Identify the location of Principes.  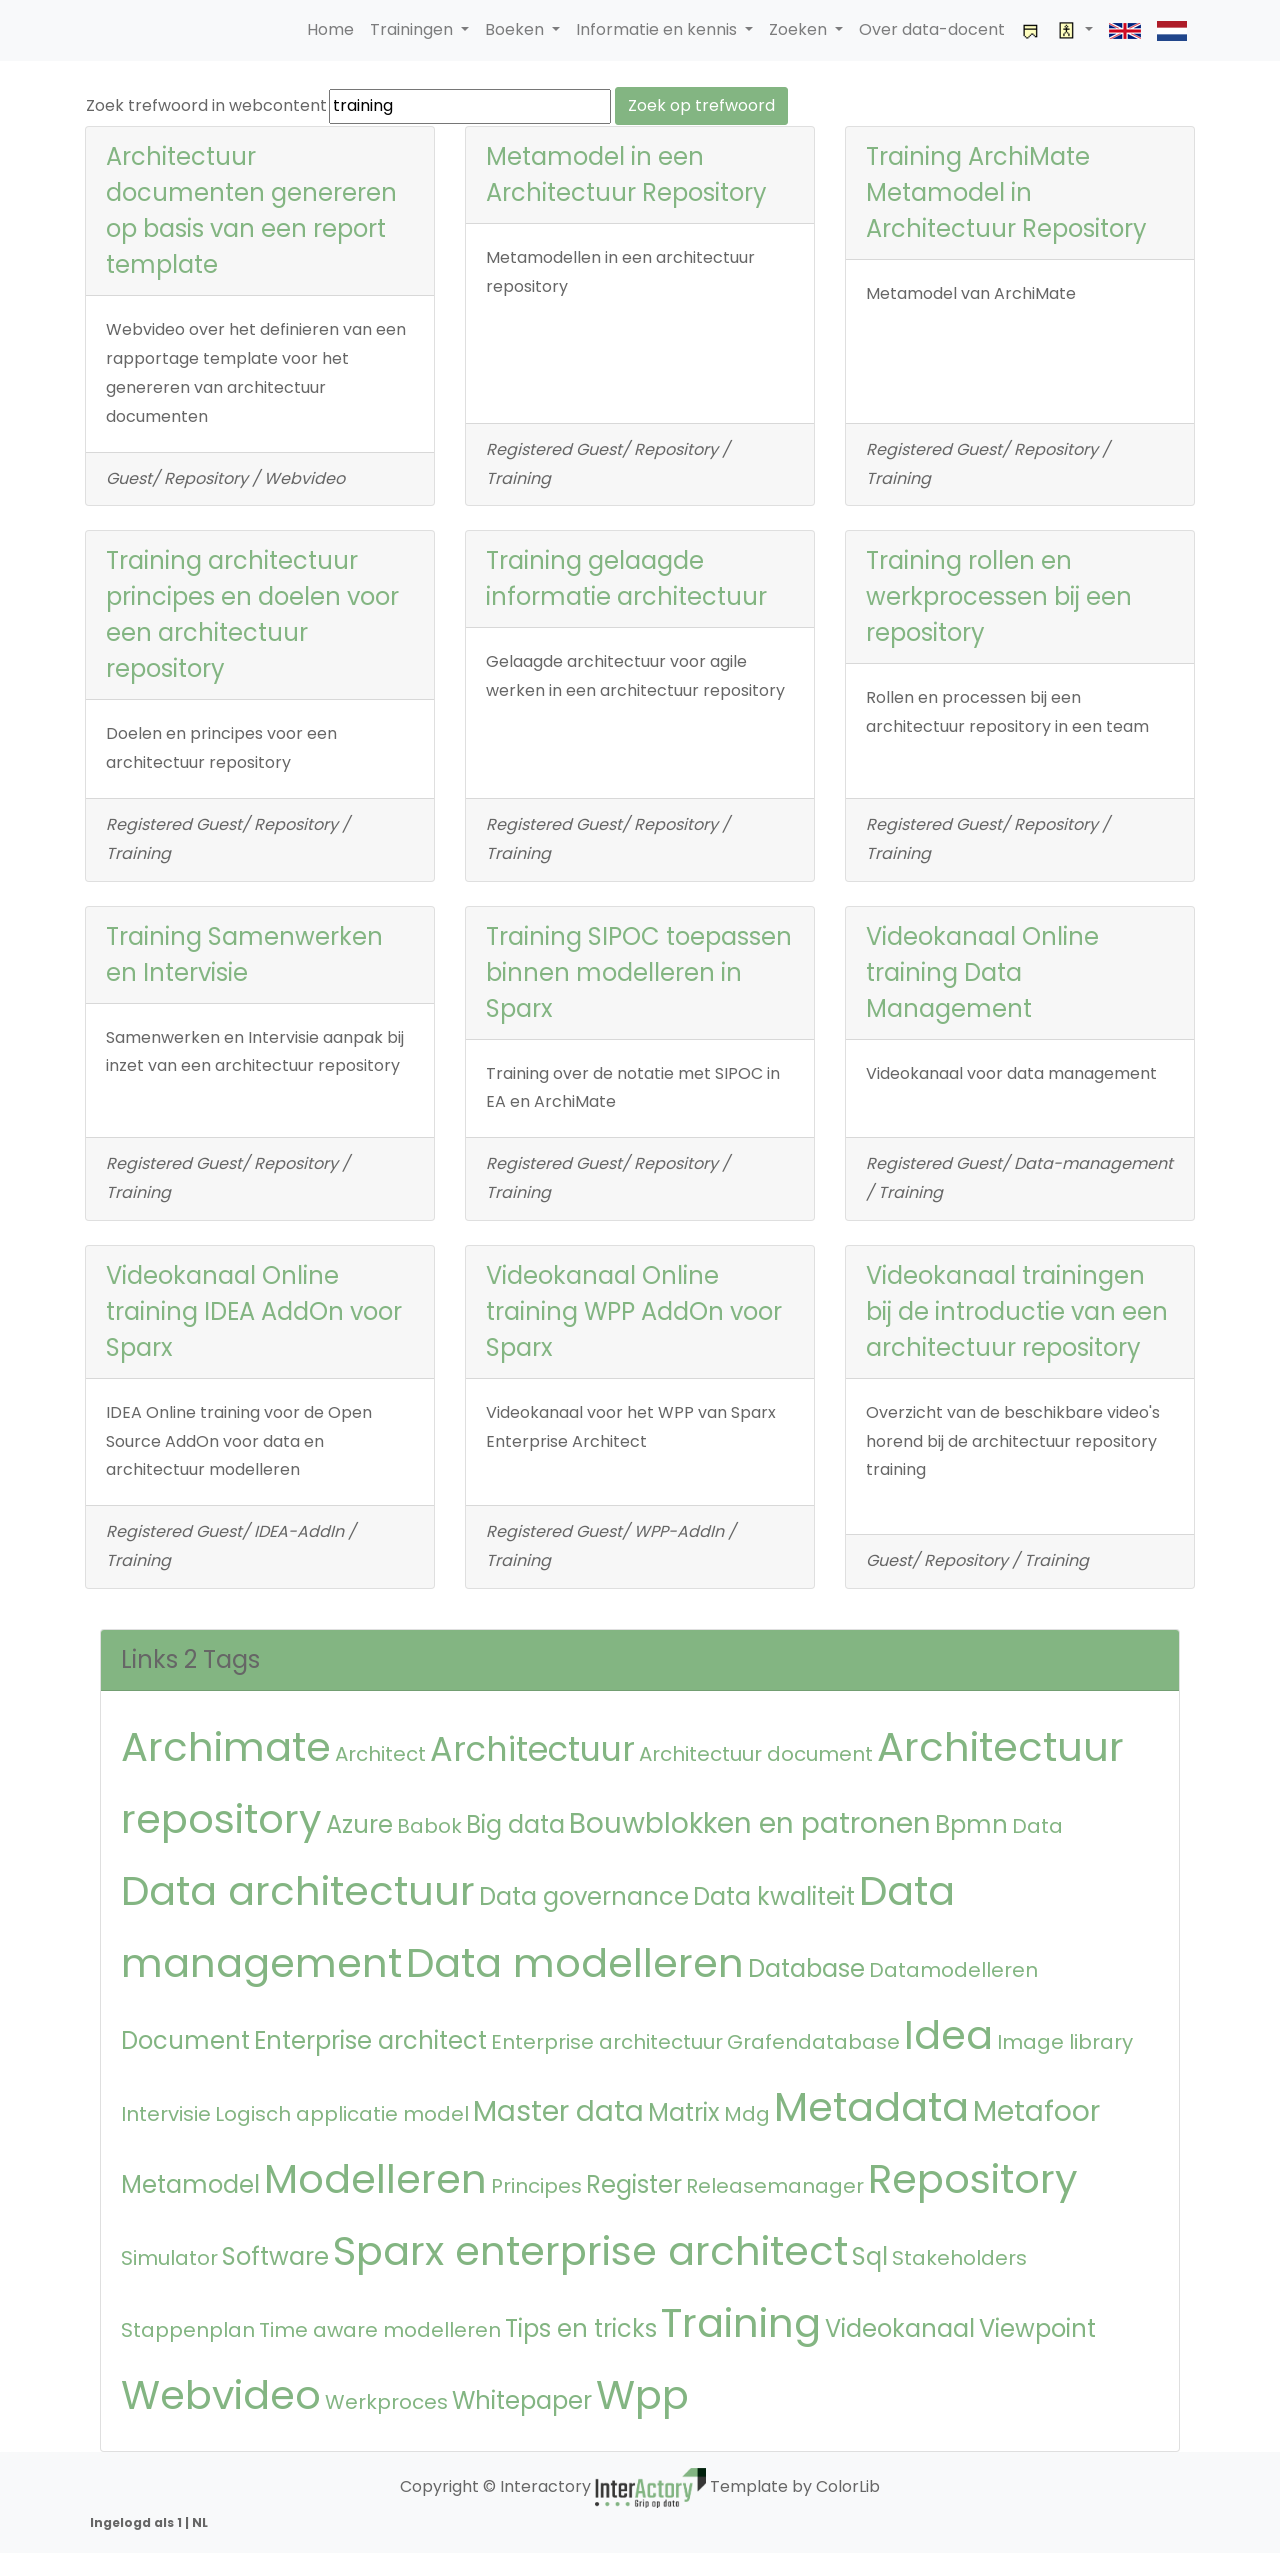
(536, 2186).